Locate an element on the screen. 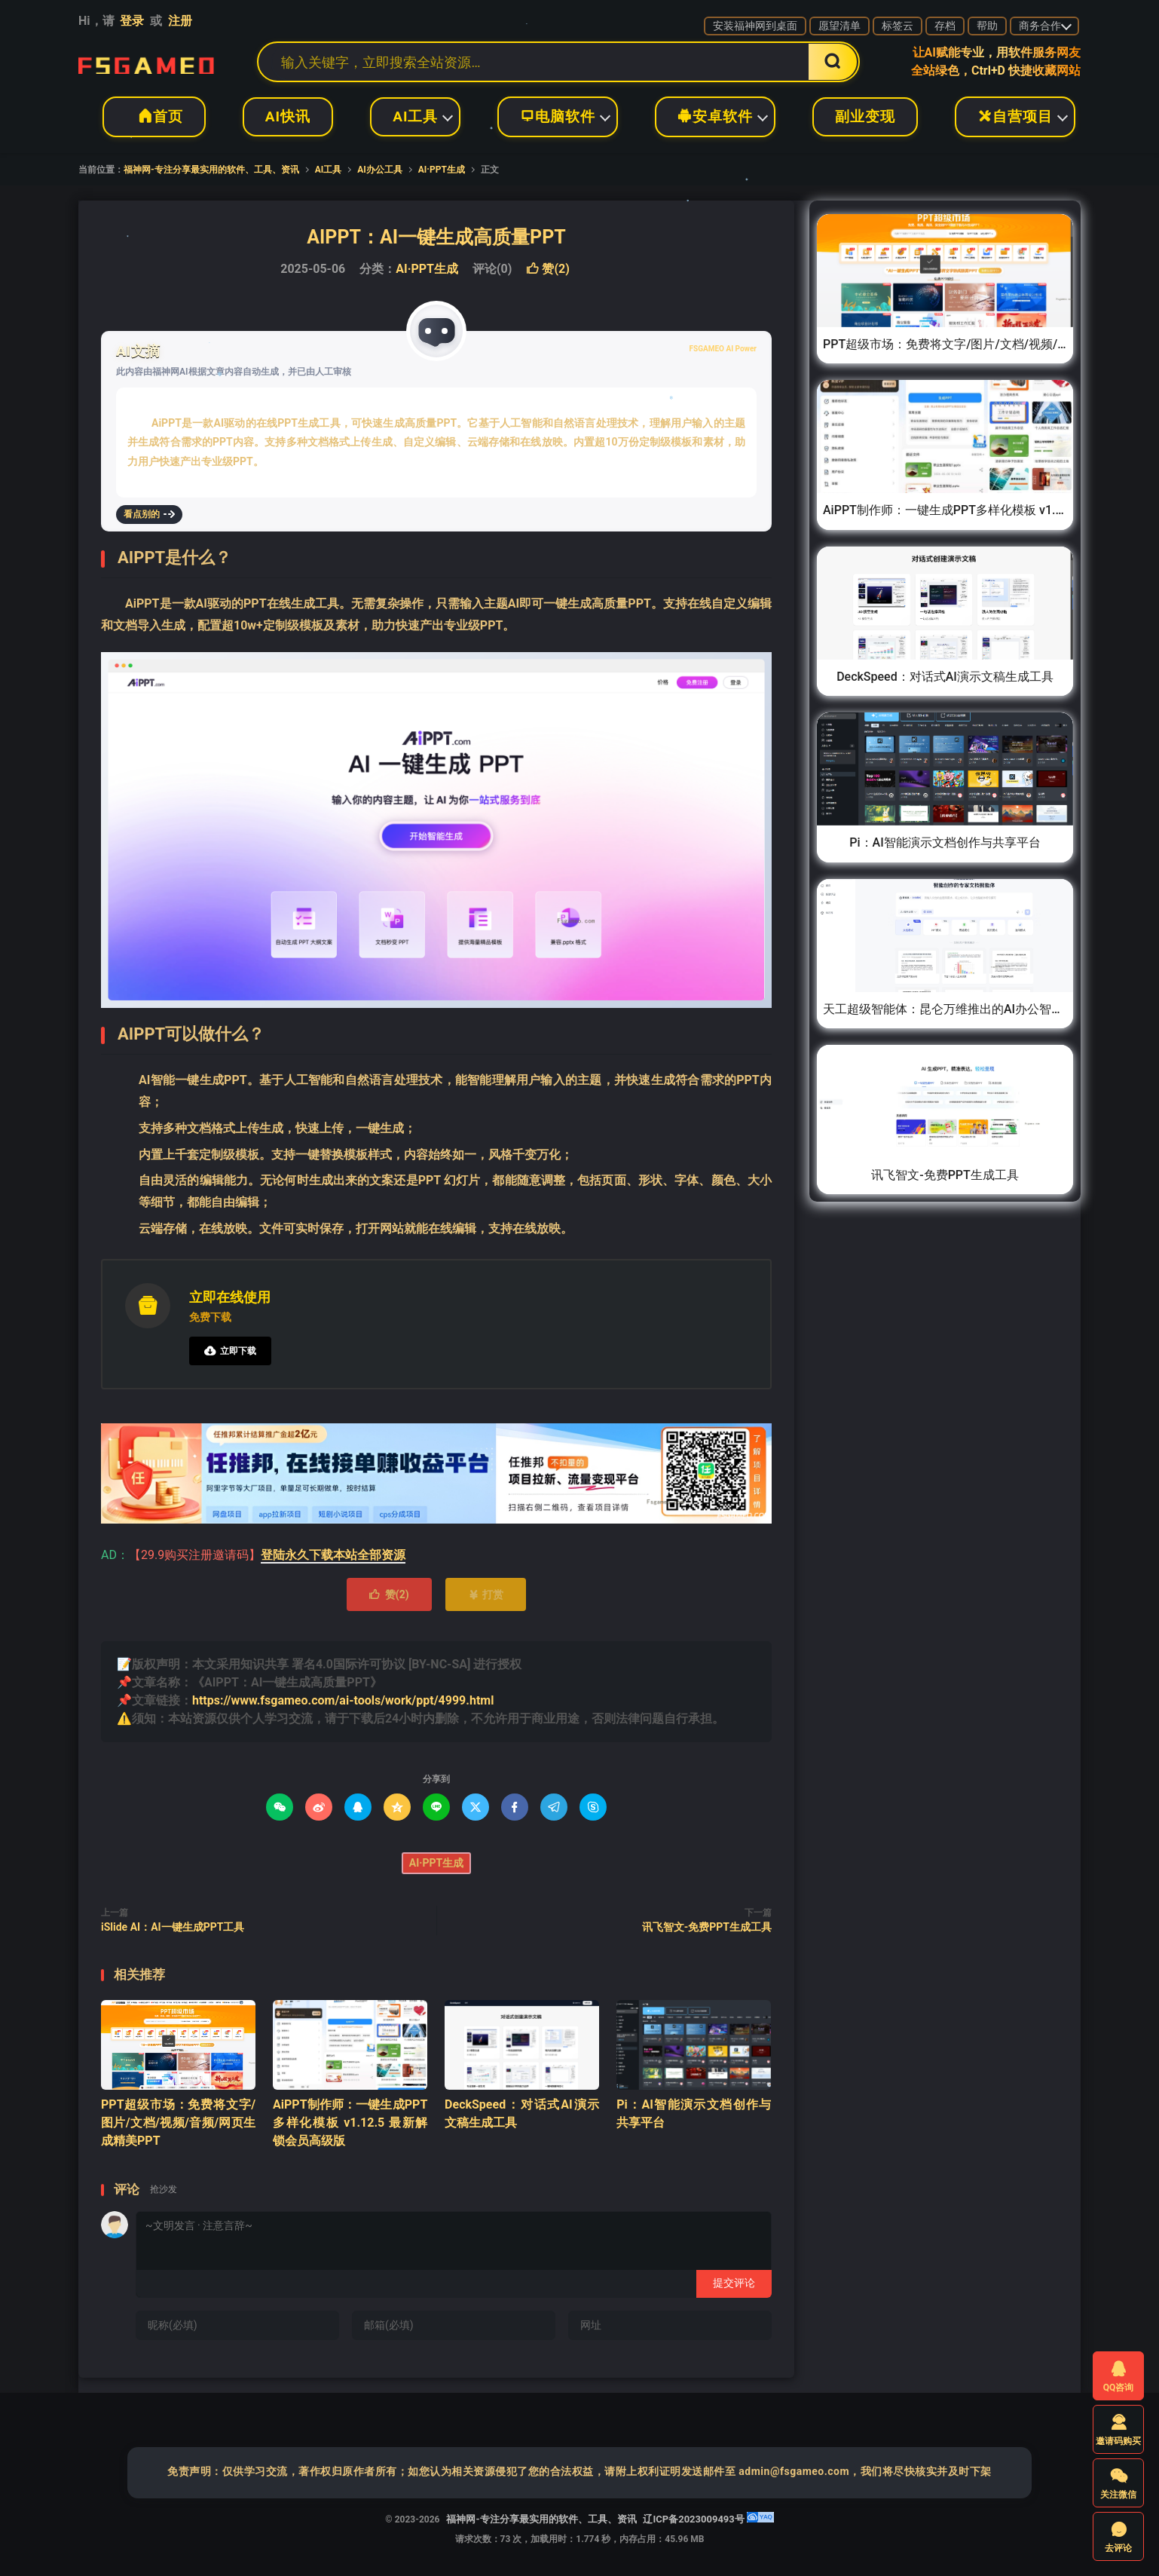 This screenshot has height=2576, width=1159. 帮助 is located at coordinates (987, 26).